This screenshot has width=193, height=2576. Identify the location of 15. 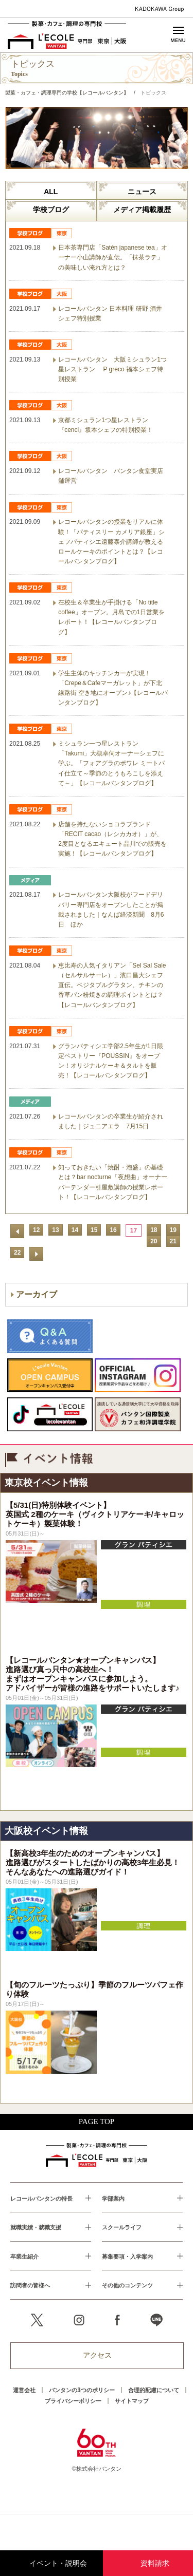
(94, 1230).